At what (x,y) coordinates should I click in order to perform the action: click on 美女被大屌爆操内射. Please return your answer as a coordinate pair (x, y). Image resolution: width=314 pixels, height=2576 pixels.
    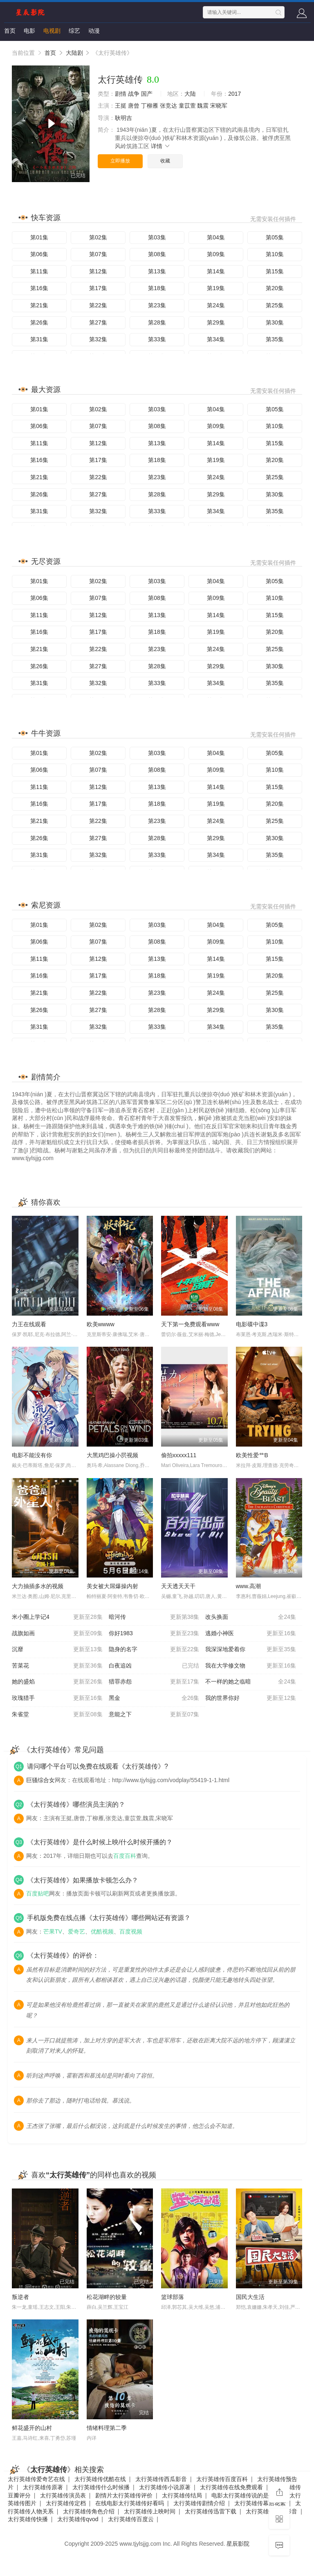
    Looking at the image, I should click on (112, 1586).